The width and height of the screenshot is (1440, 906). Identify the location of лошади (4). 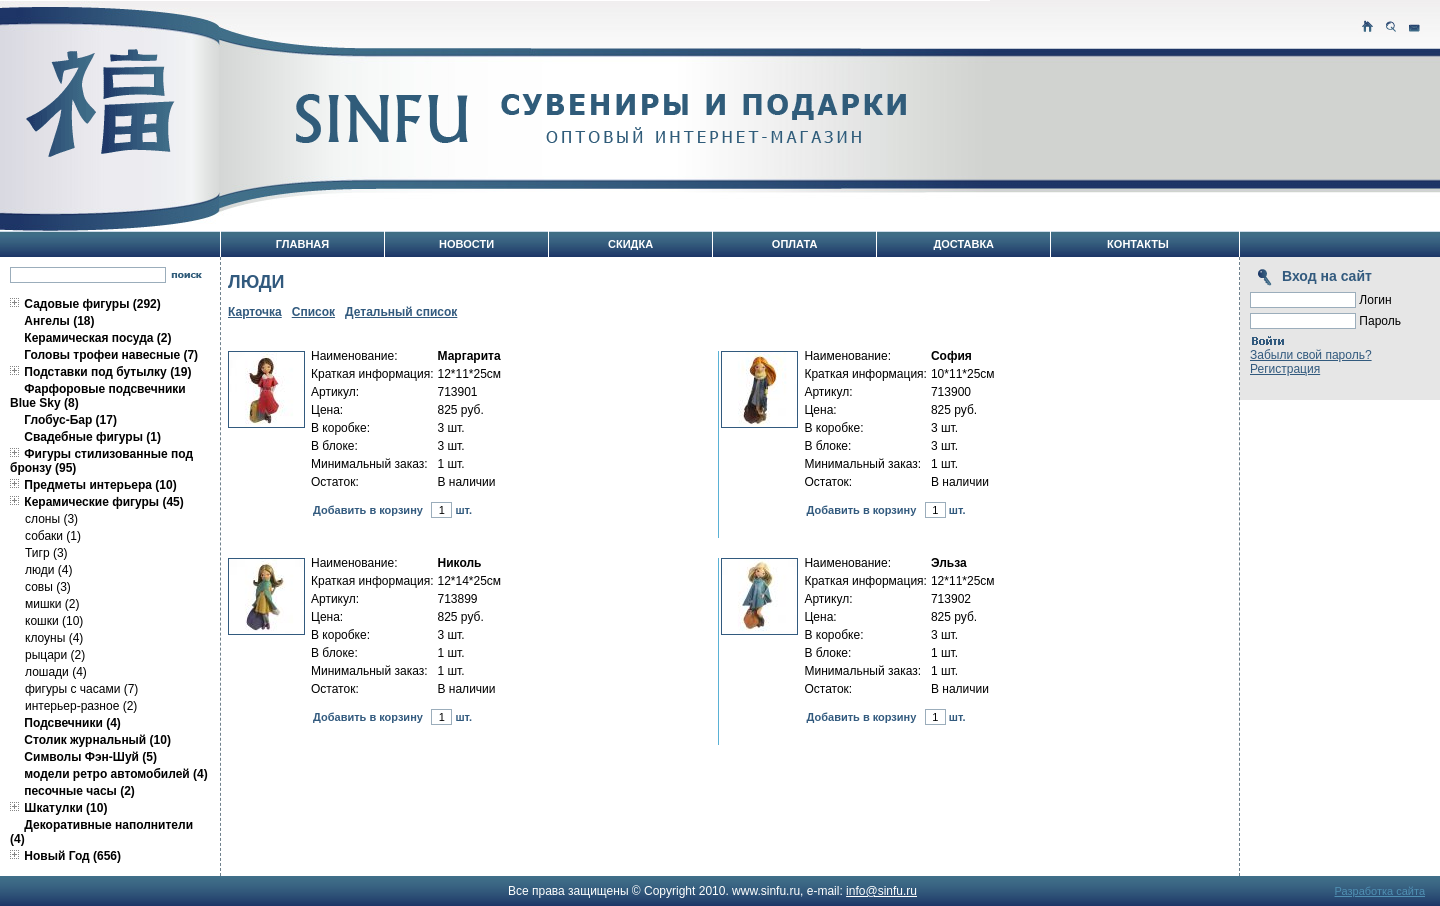
(56, 672).